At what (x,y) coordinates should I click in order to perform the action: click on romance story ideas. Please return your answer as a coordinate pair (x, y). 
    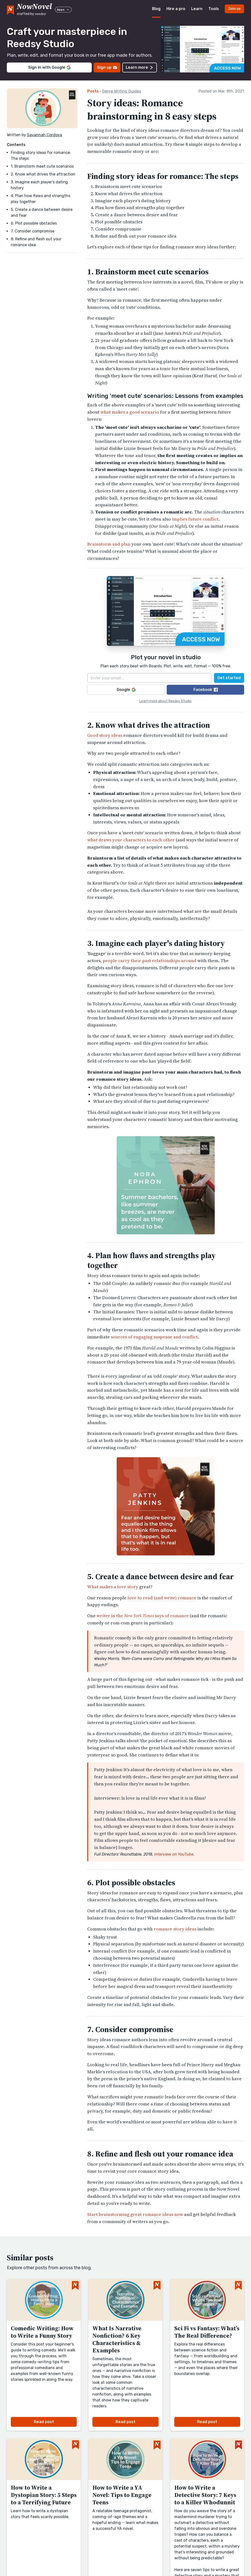
    Looking at the image, I should click on (175, 1929).